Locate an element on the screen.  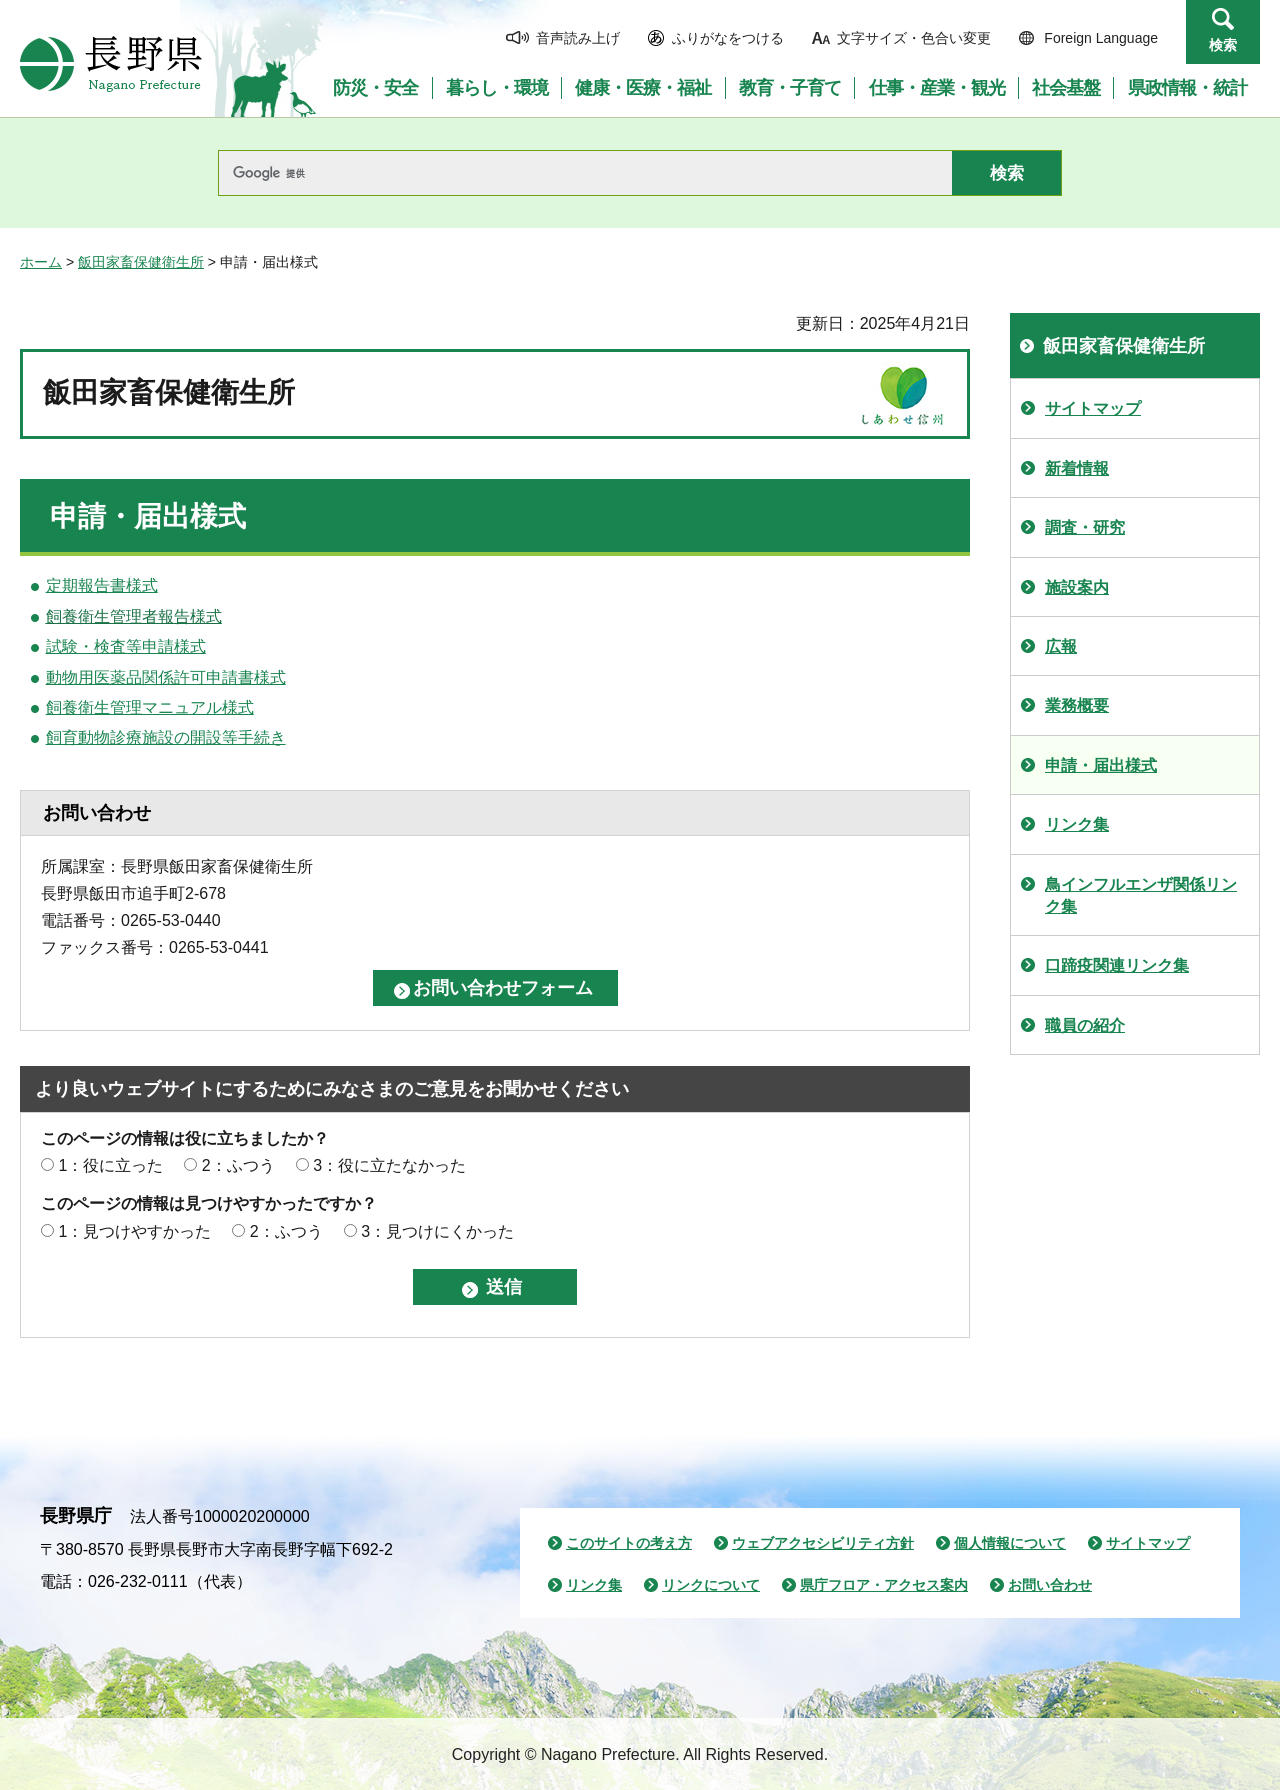
リンク集 is located at coordinates (1077, 824).